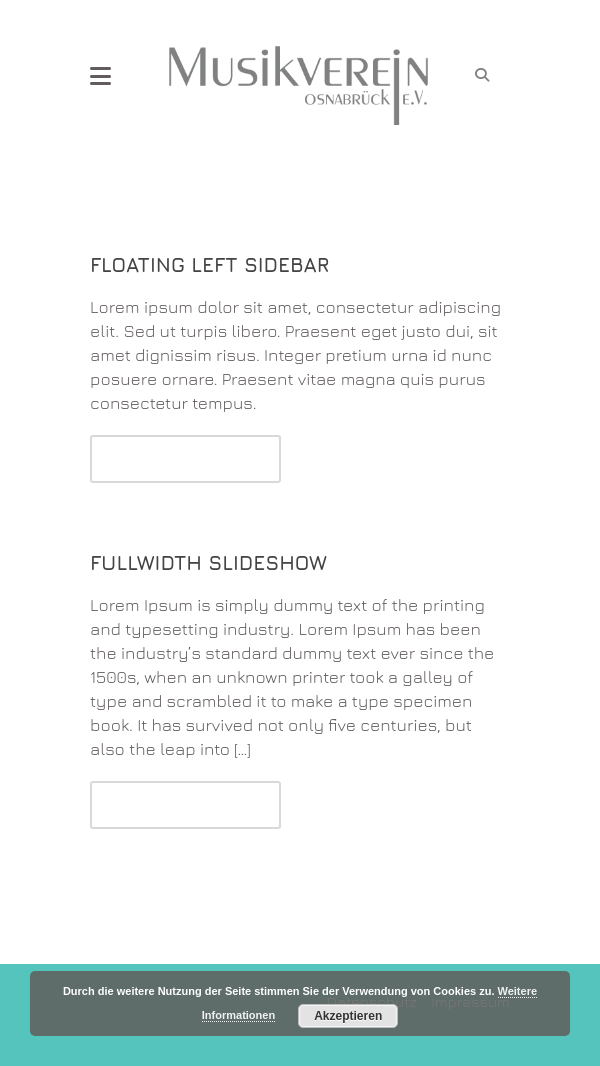 The width and height of the screenshot is (600, 1066). I want to click on Fullwidth Slideshow, so click(208, 562).